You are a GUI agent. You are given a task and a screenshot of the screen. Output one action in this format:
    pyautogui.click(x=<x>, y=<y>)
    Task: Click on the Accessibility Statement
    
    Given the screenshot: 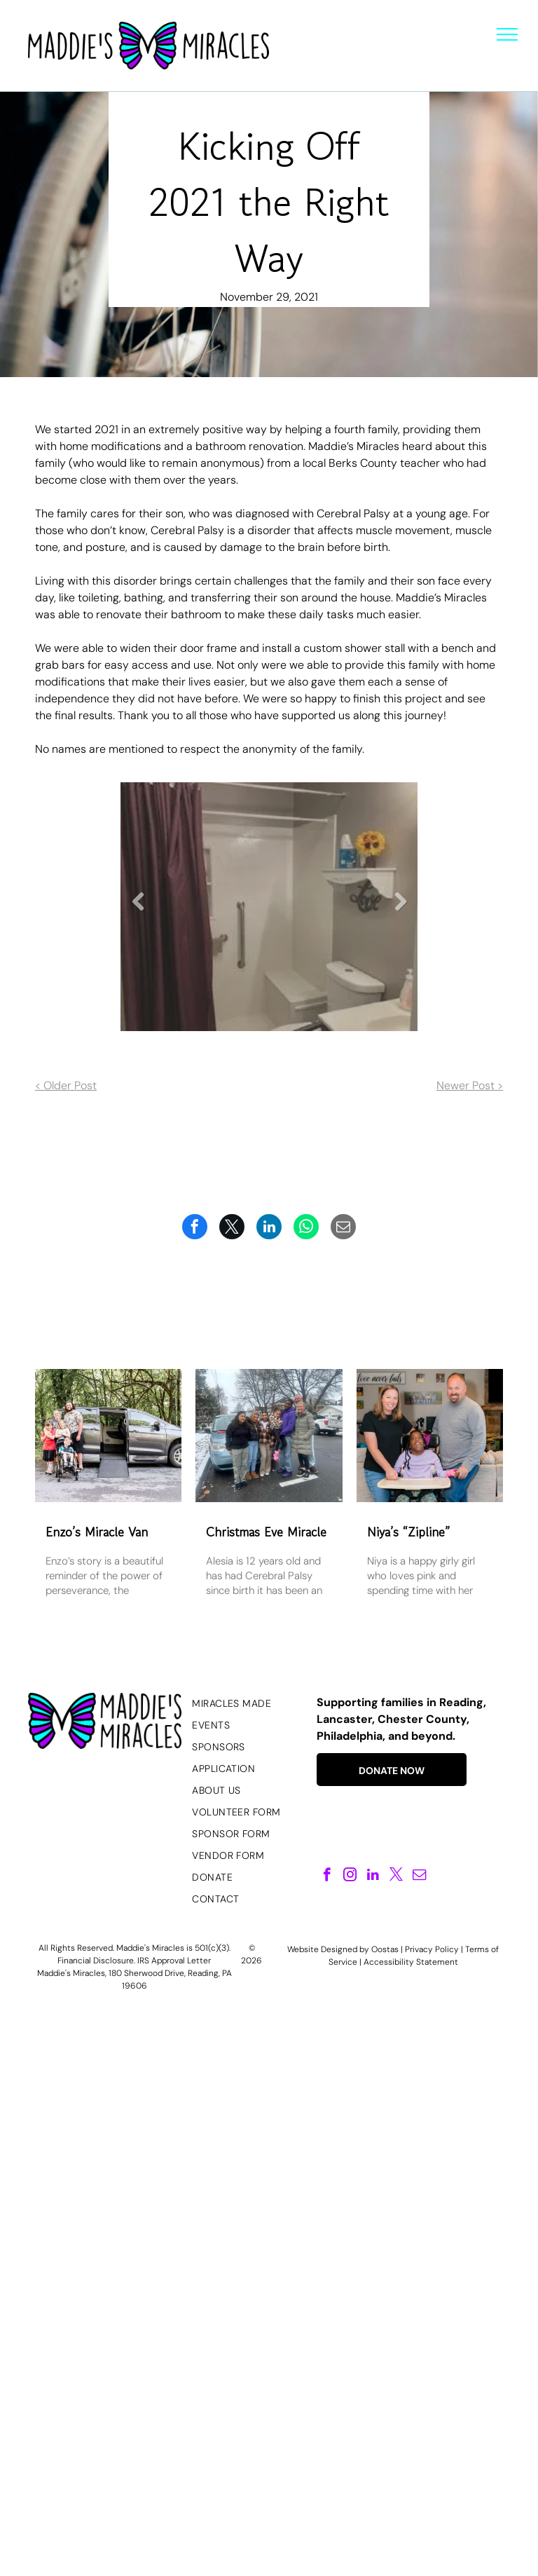 What is the action you would take?
    pyautogui.click(x=411, y=1962)
    